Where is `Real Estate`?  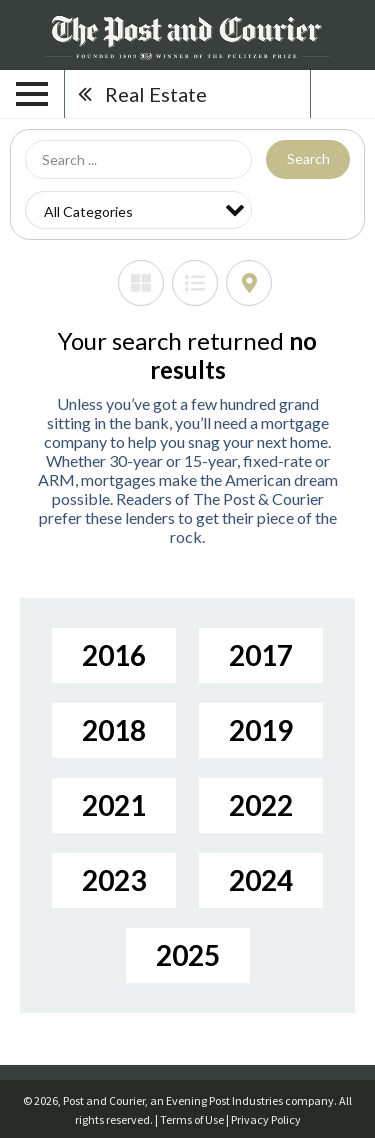 Real Estate is located at coordinates (156, 94).